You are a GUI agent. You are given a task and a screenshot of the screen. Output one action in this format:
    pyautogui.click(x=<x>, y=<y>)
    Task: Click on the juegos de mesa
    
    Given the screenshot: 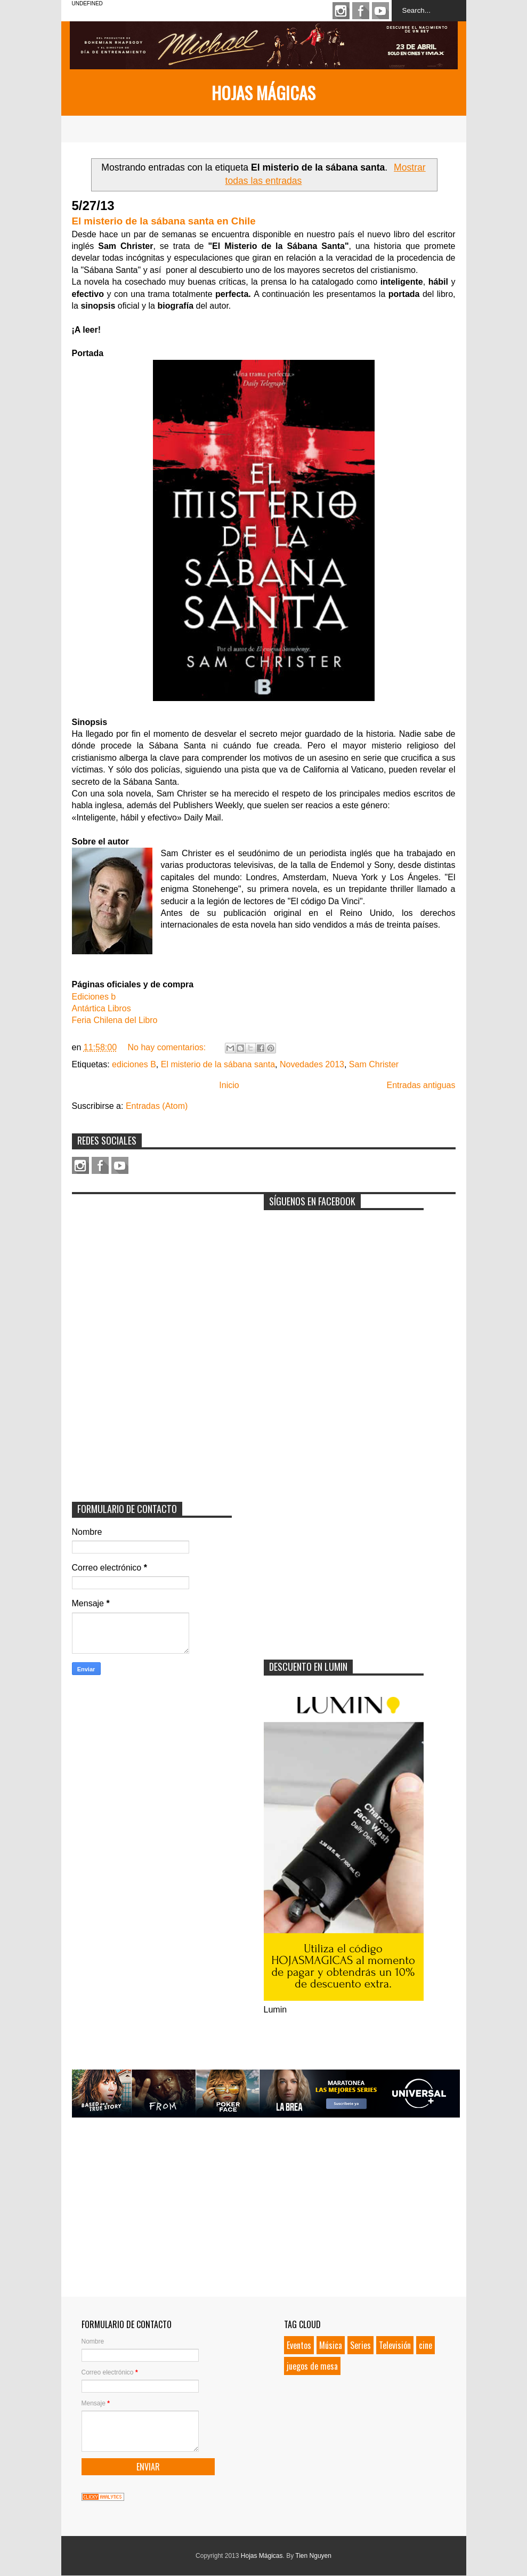 What is the action you would take?
    pyautogui.click(x=312, y=2366)
    